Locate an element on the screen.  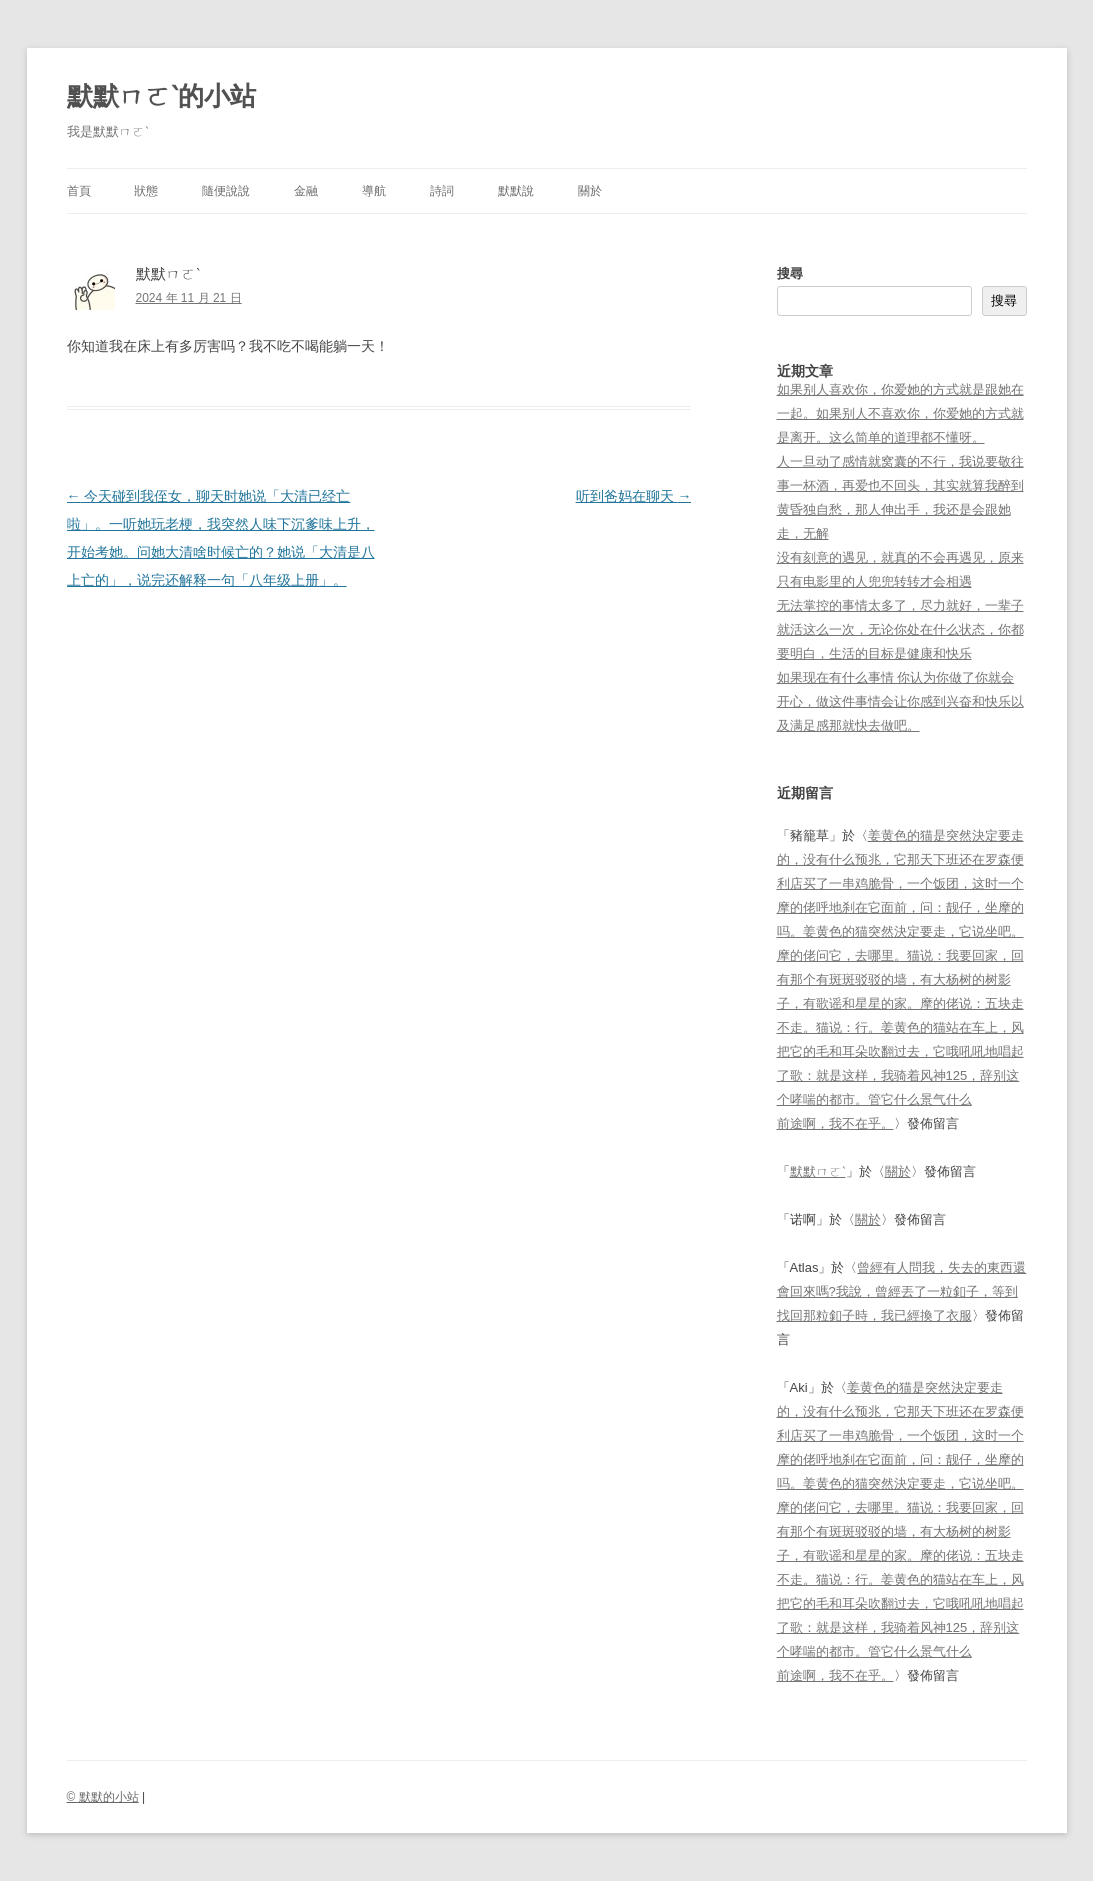
© 默默的小站 is located at coordinates (103, 1797).